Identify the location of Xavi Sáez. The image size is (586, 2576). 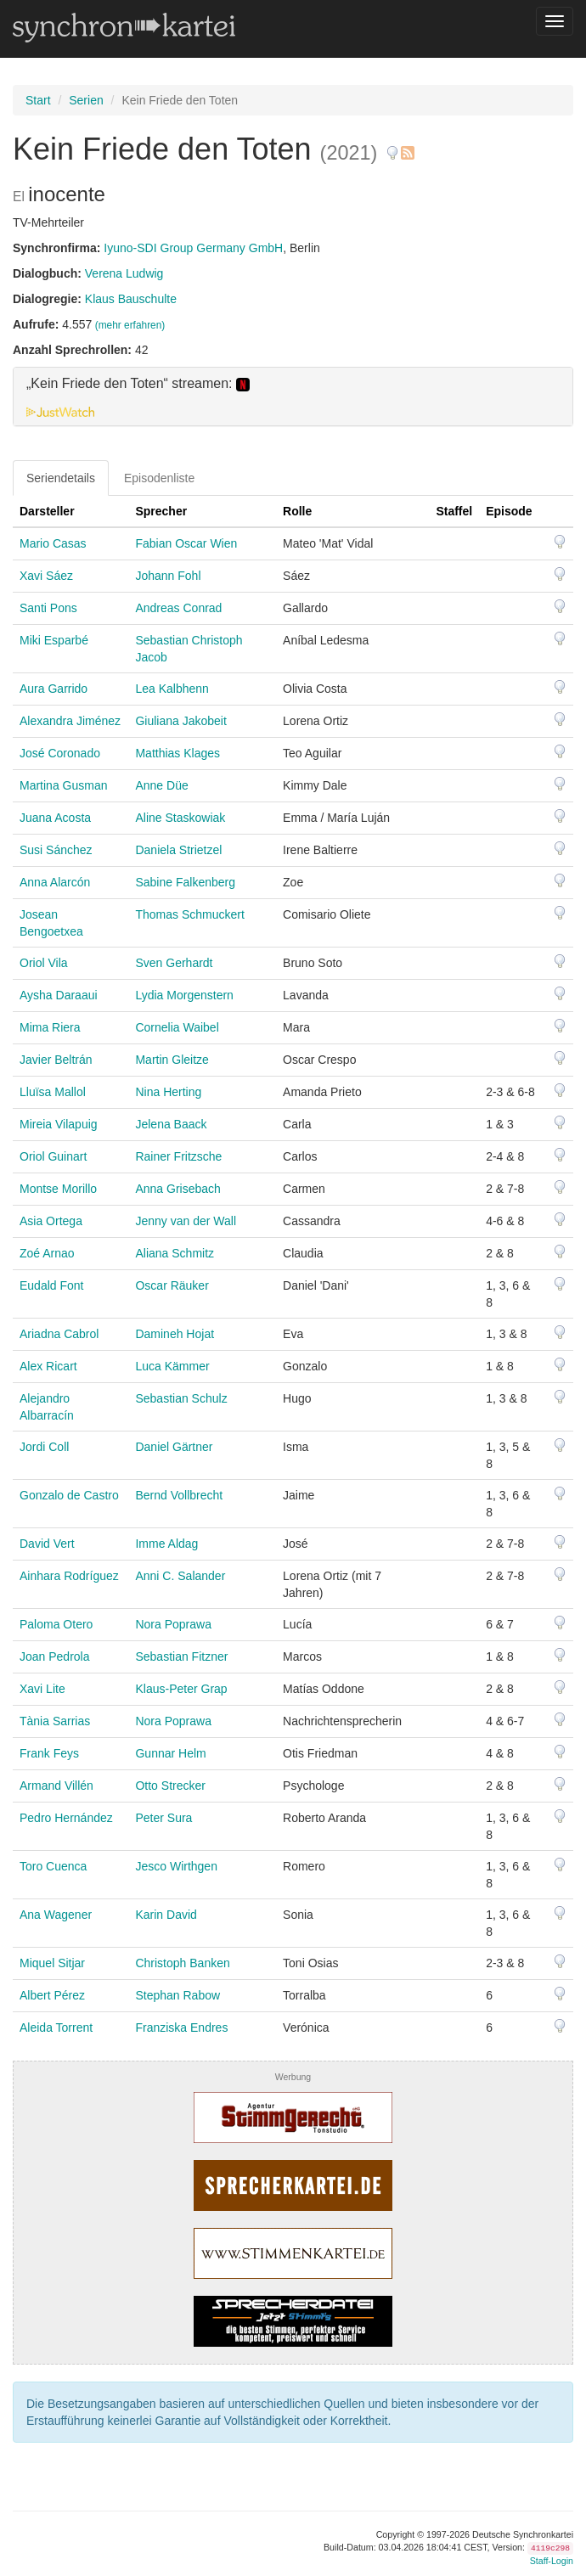
(46, 575).